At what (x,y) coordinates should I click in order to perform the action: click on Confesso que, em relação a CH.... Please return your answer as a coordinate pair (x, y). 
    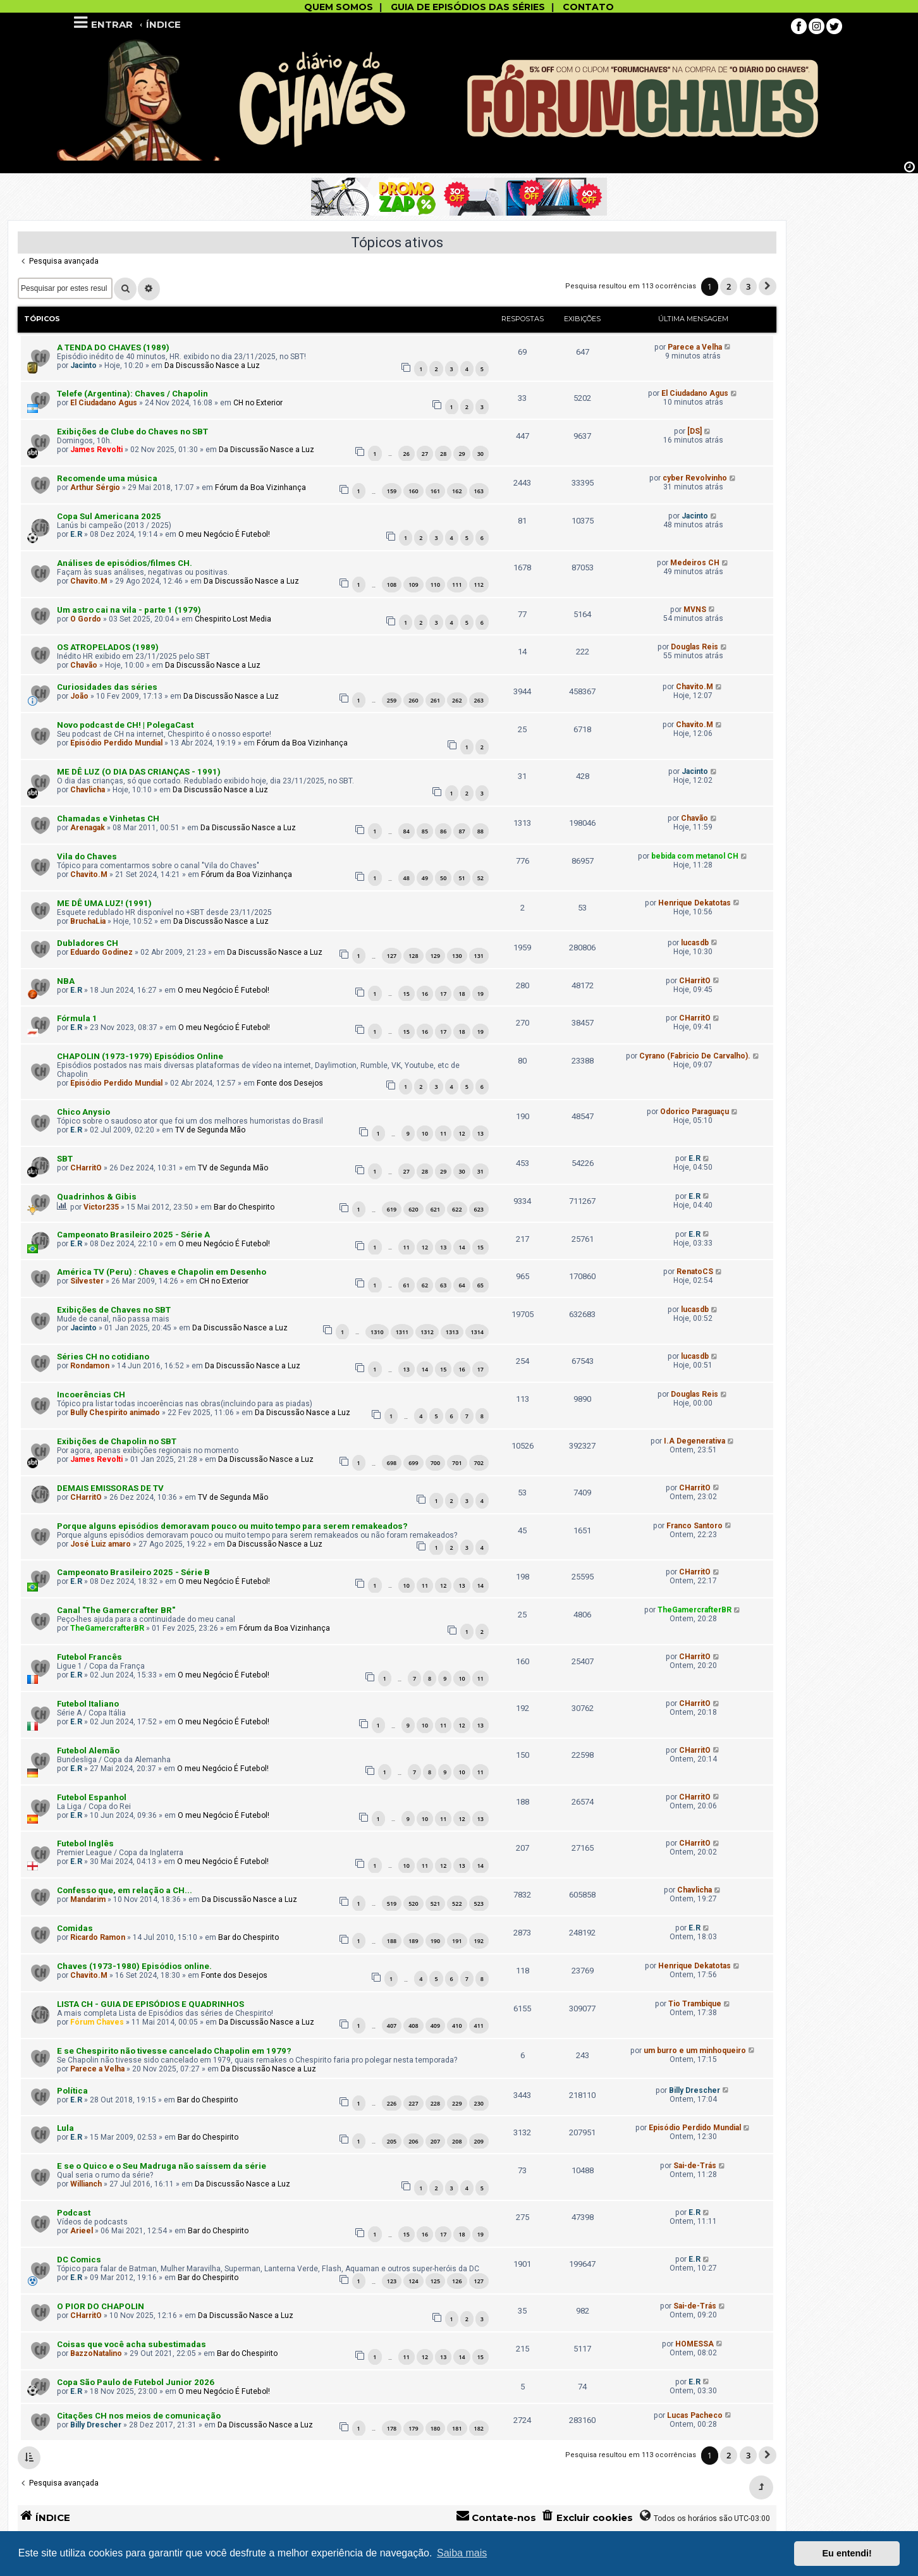
    Looking at the image, I should click on (124, 1890).